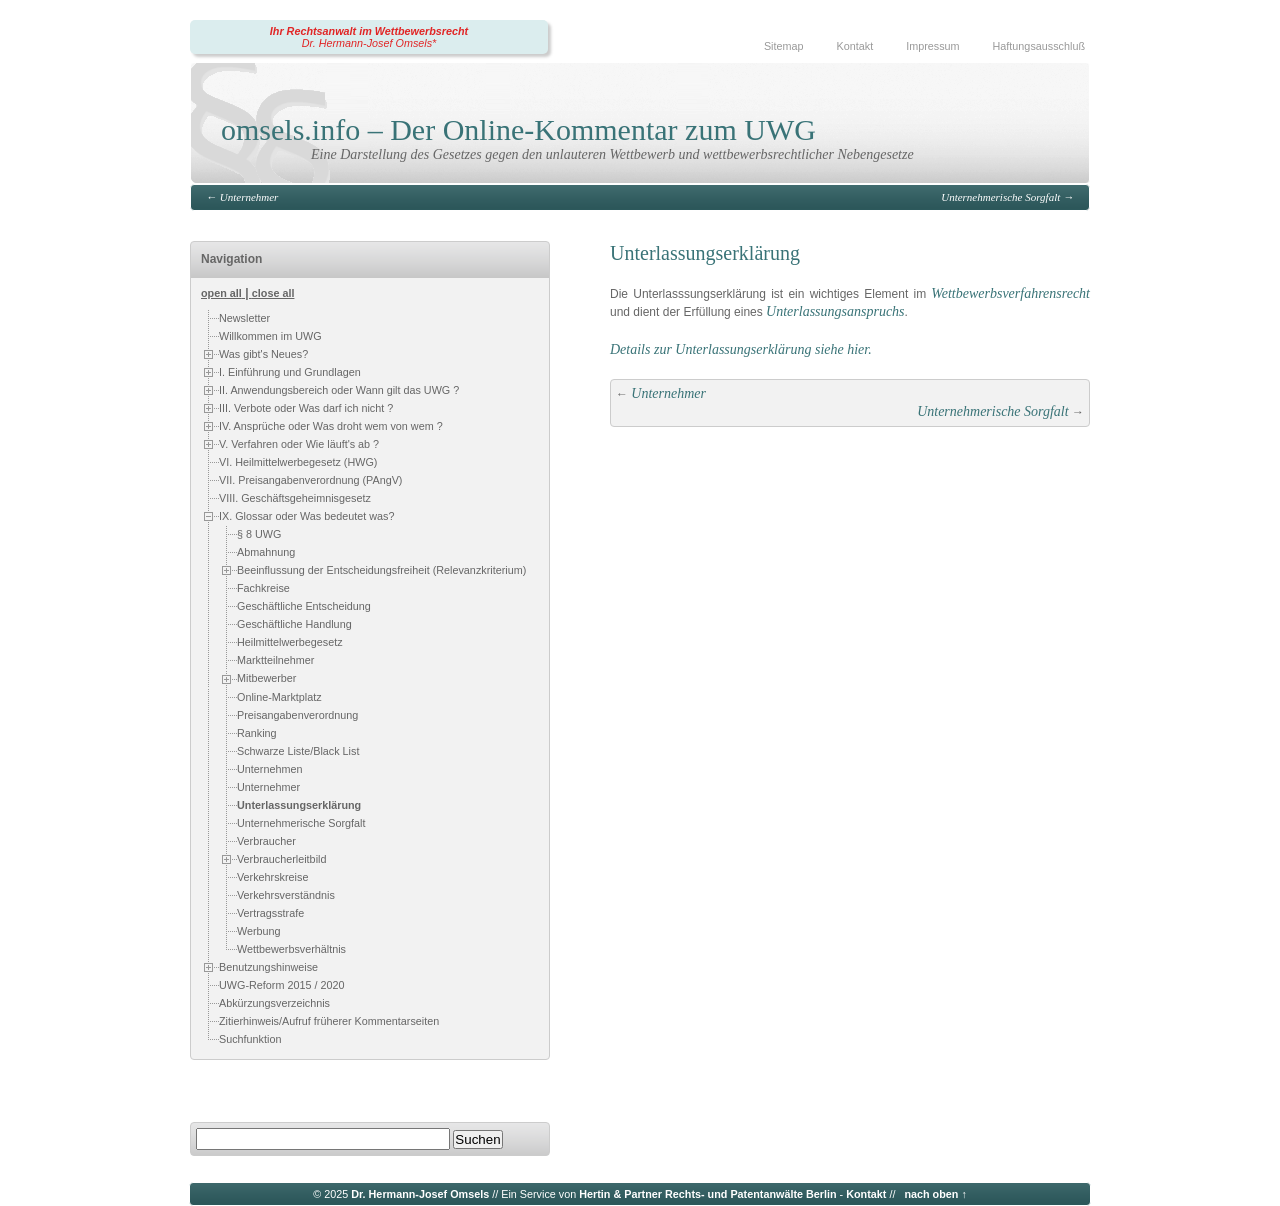 Image resolution: width=1280 pixels, height=1206 pixels. Describe the element at coordinates (299, 805) in the screenshot. I see `Unterlassungserklärung` at that location.